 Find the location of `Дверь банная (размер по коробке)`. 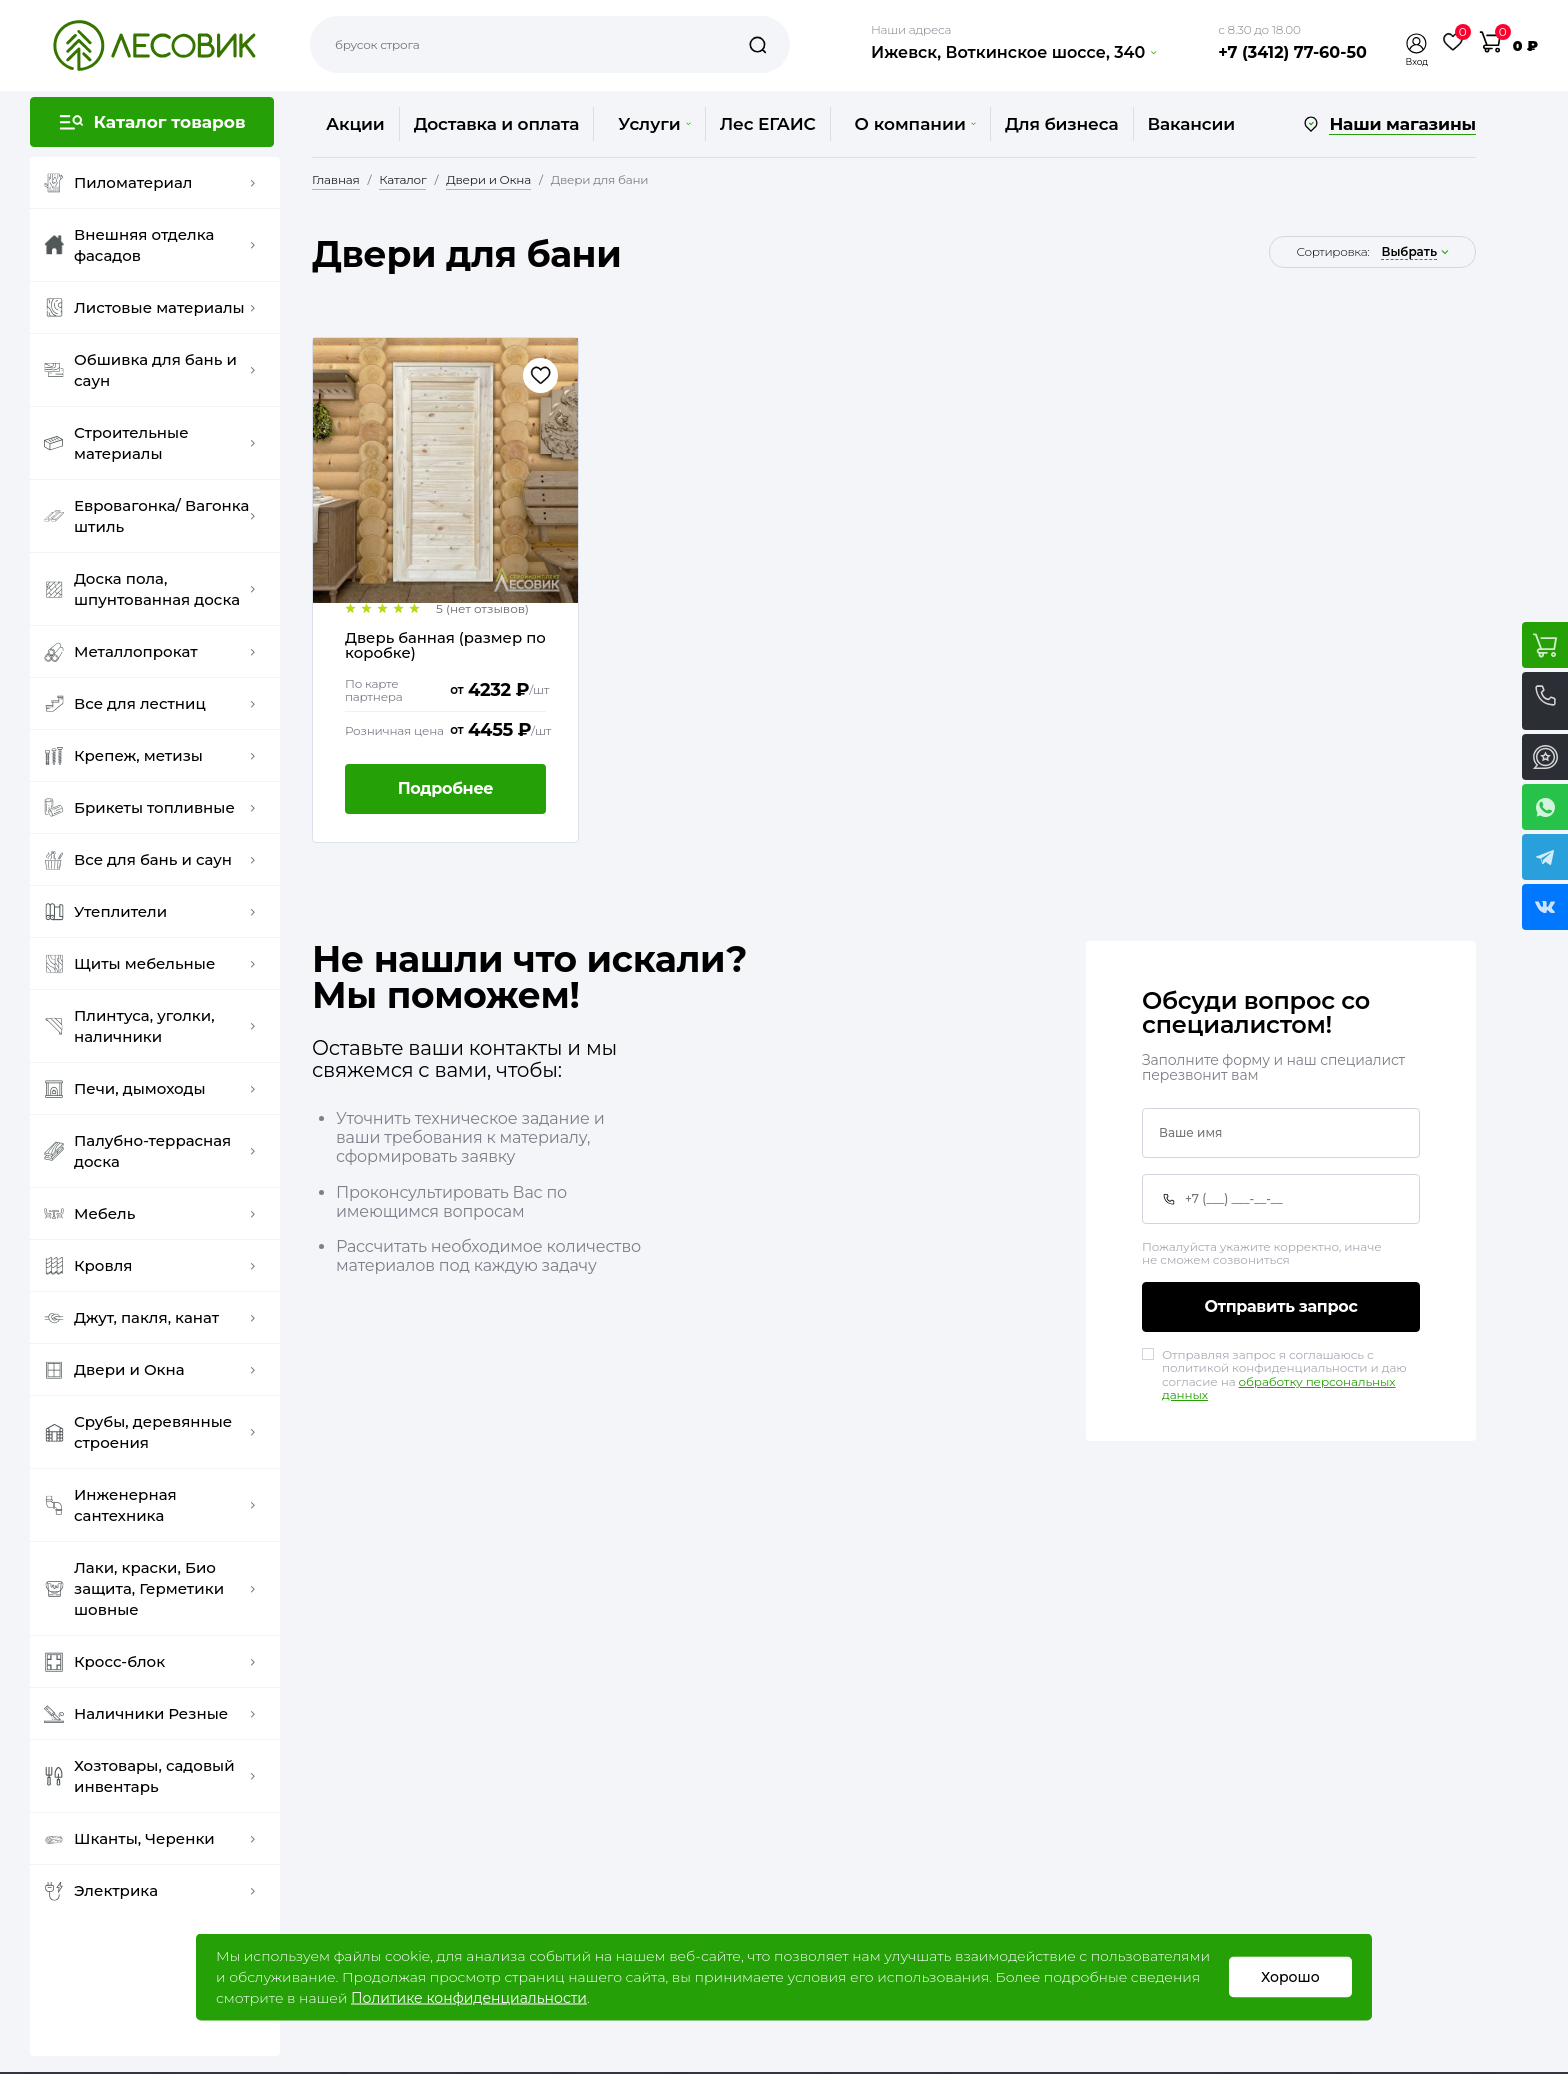

Дверь банная (размер по коробке) is located at coordinates (446, 646).